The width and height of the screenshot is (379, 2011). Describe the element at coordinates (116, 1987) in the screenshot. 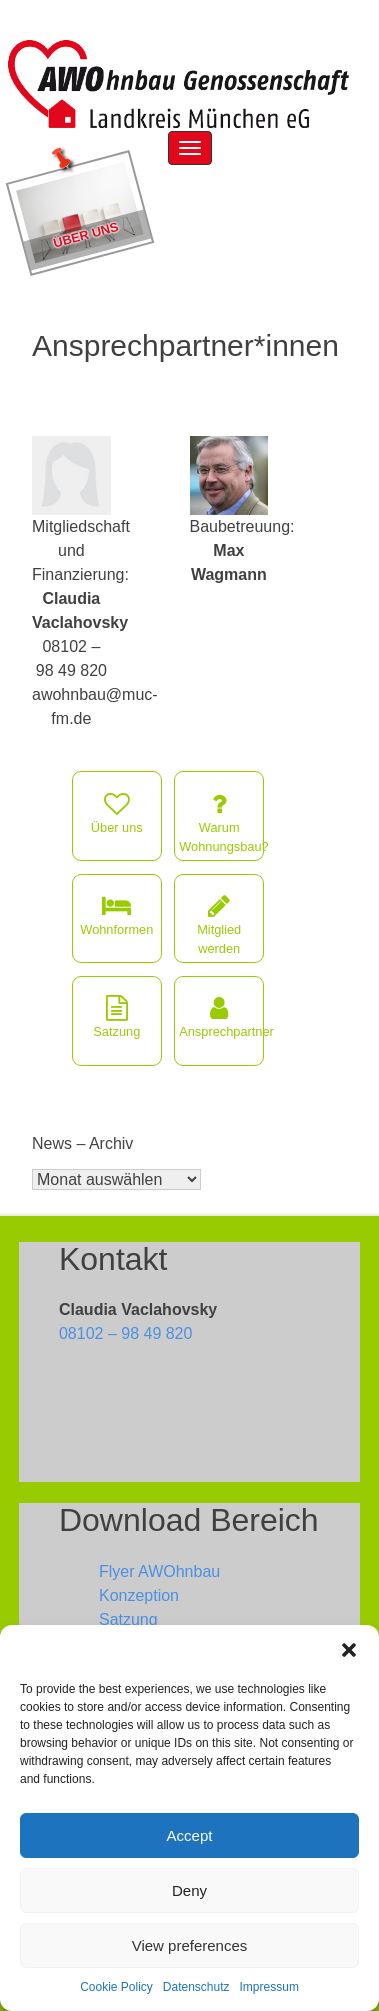

I see `Cookie Policy` at that location.